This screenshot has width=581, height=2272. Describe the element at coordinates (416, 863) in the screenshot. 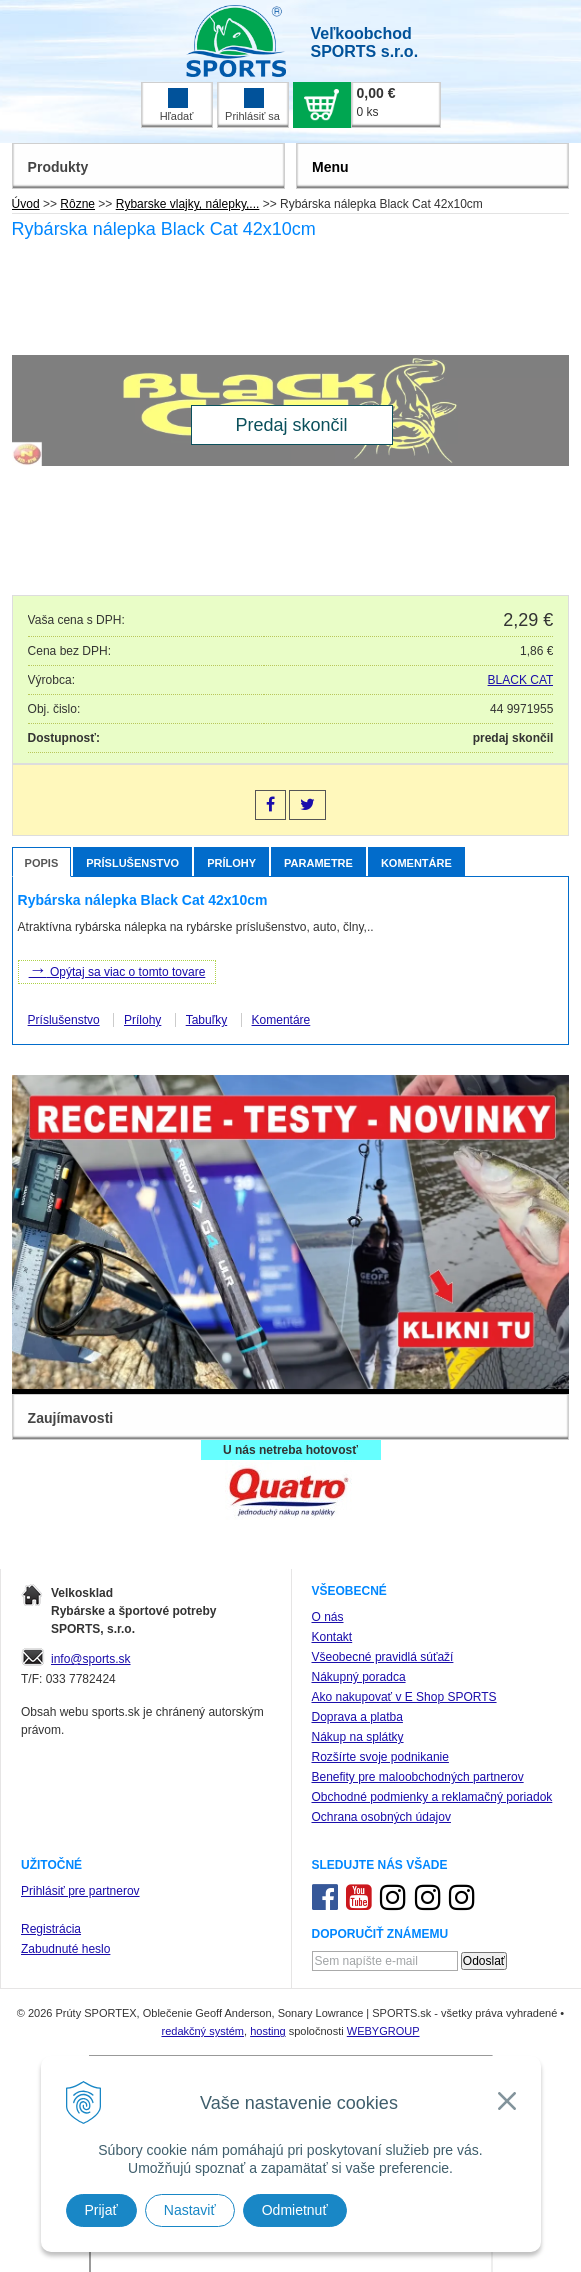

I see `Komentáre` at that location.